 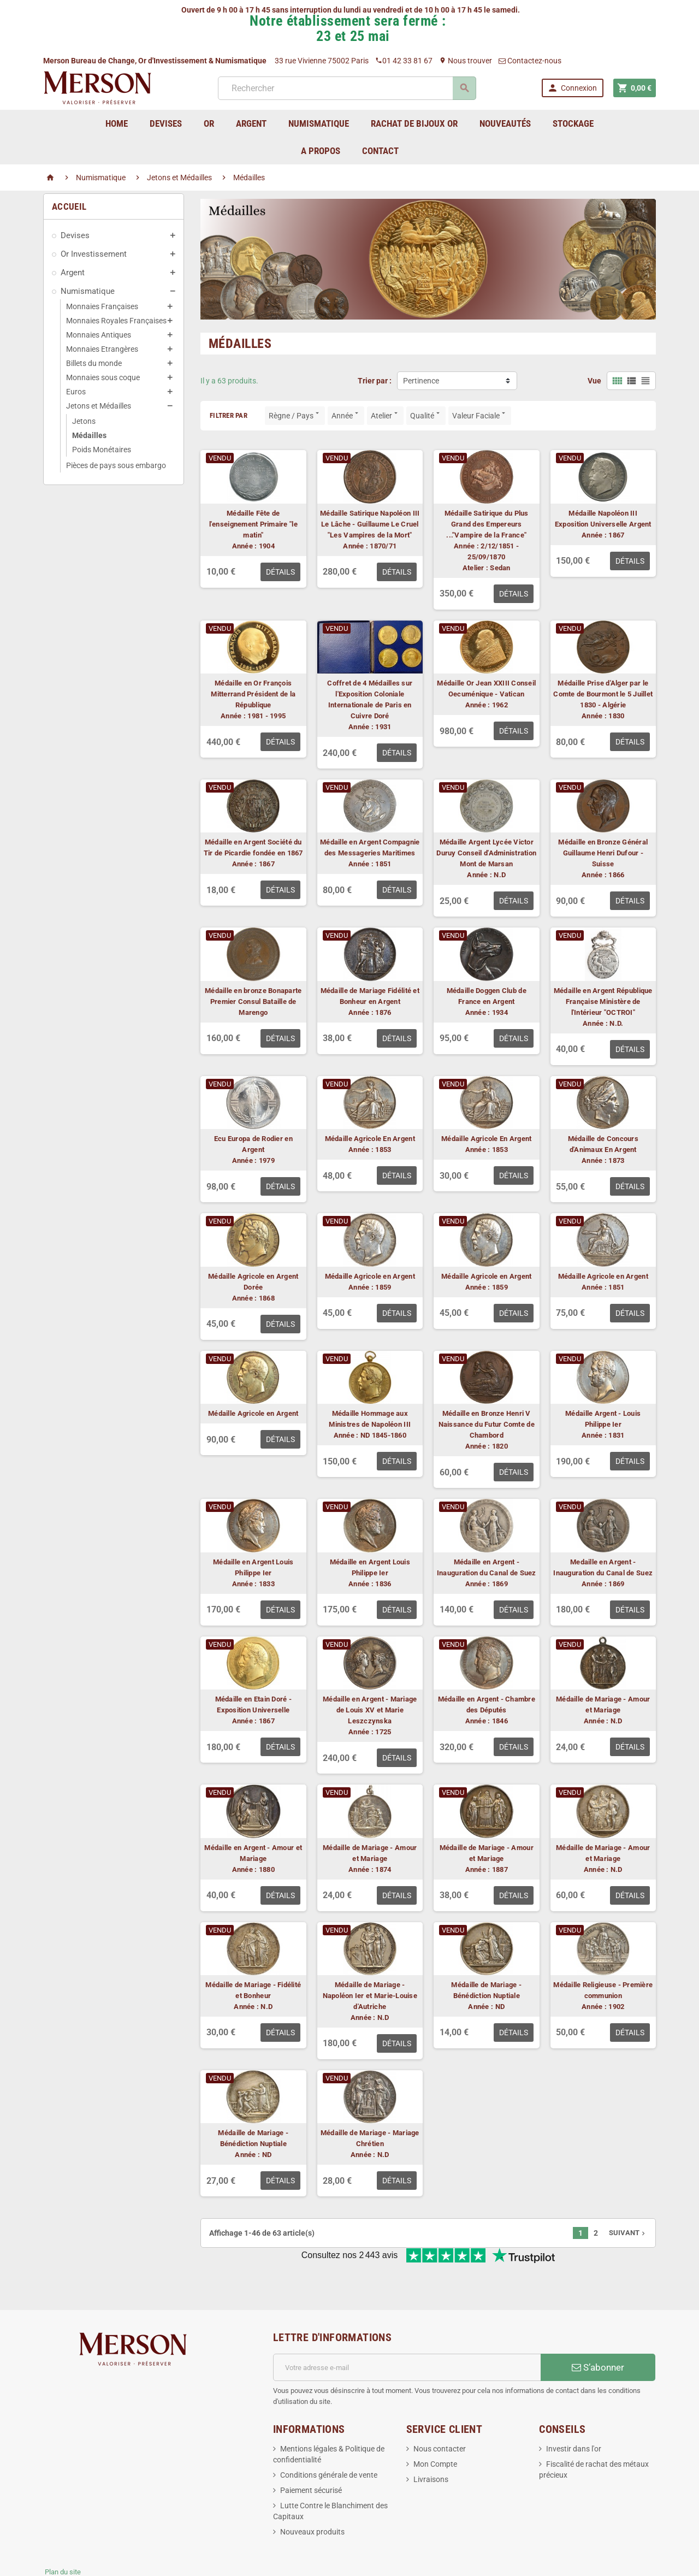 I want to click on Médaille en Bronze Henri V Naissance du Futur Comte de Chambord, so click(x=487, y=1424).